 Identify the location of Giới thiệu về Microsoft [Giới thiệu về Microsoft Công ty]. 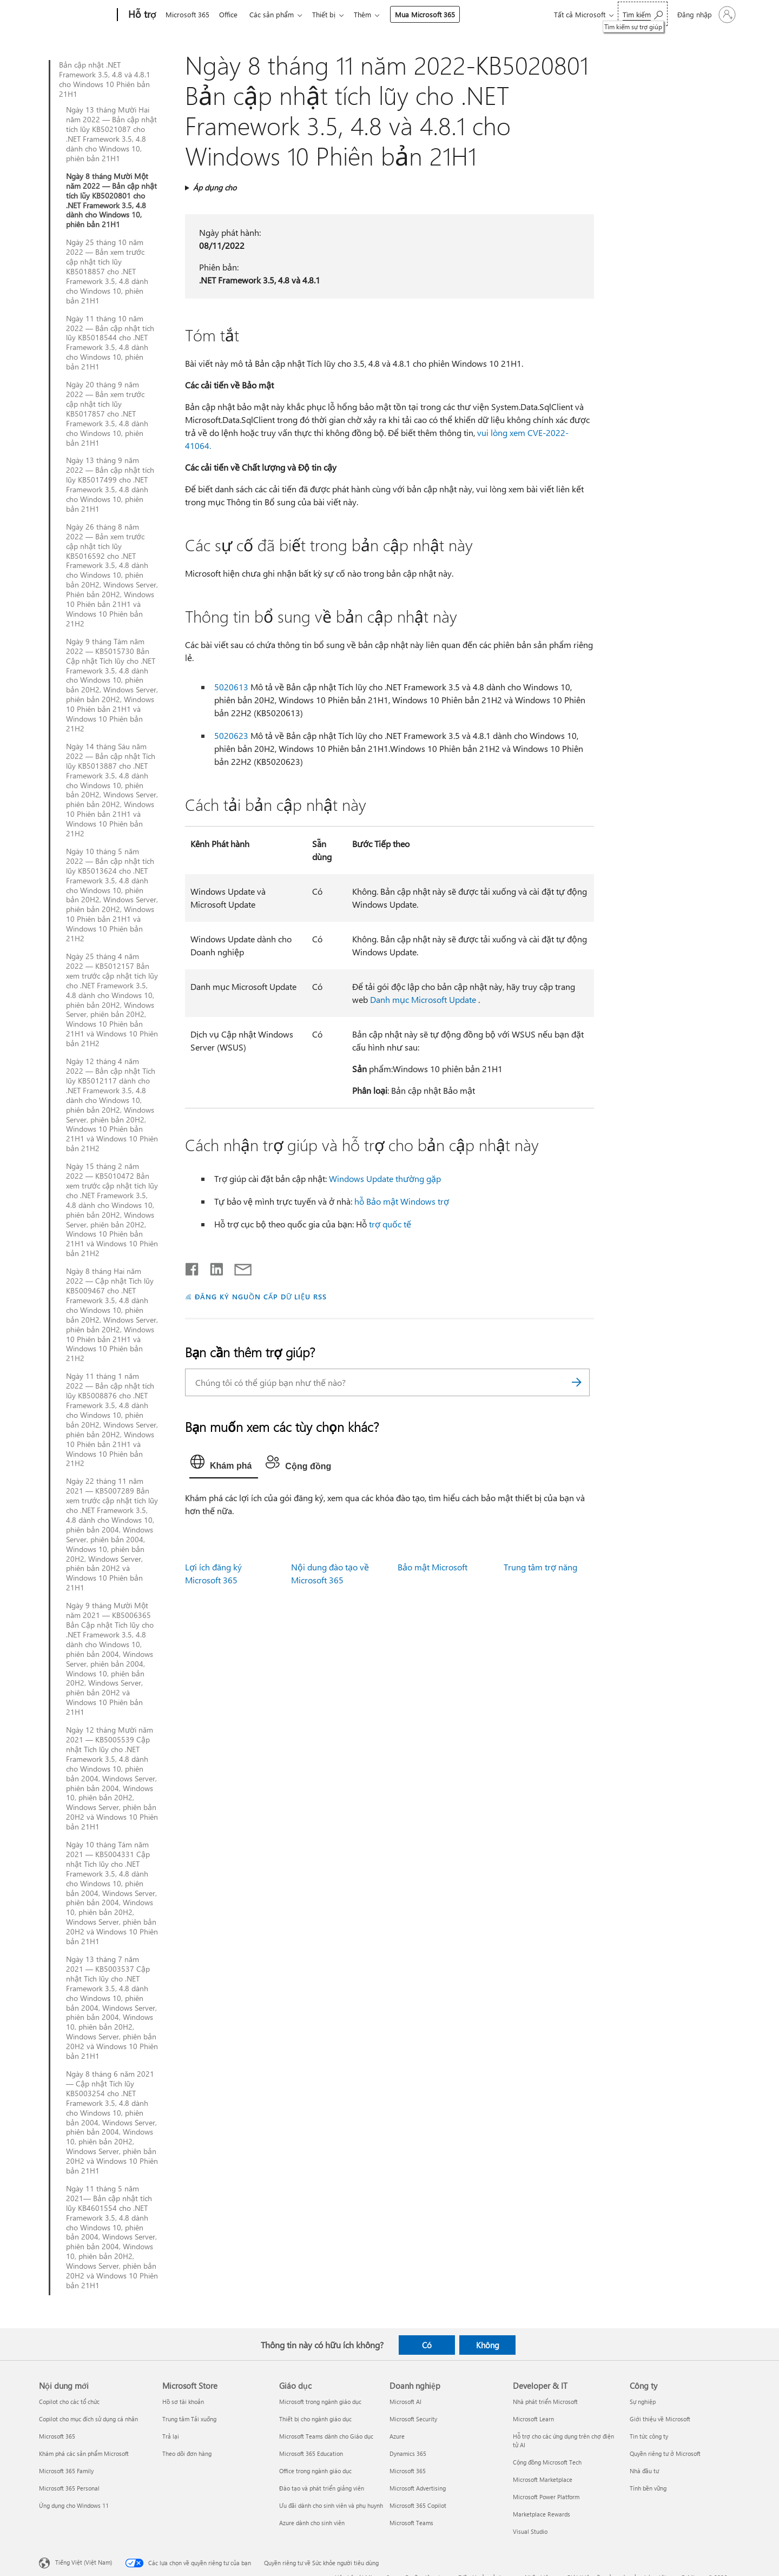
(660, 2419).